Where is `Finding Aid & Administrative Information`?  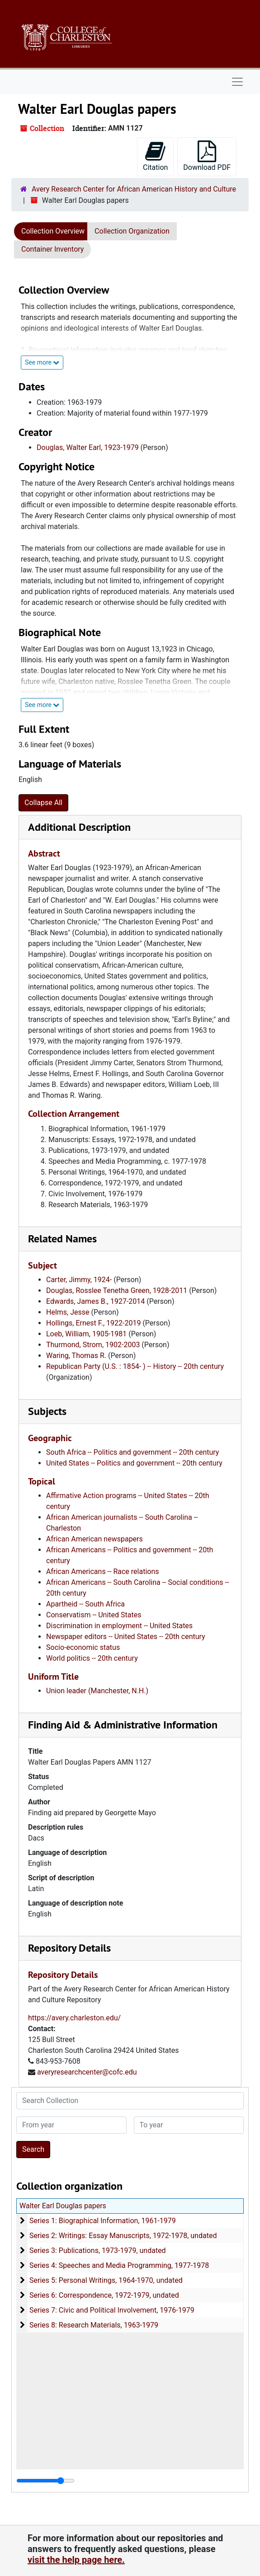
Finding Aid & Administrative Information is located at coordinates (122, 1725).